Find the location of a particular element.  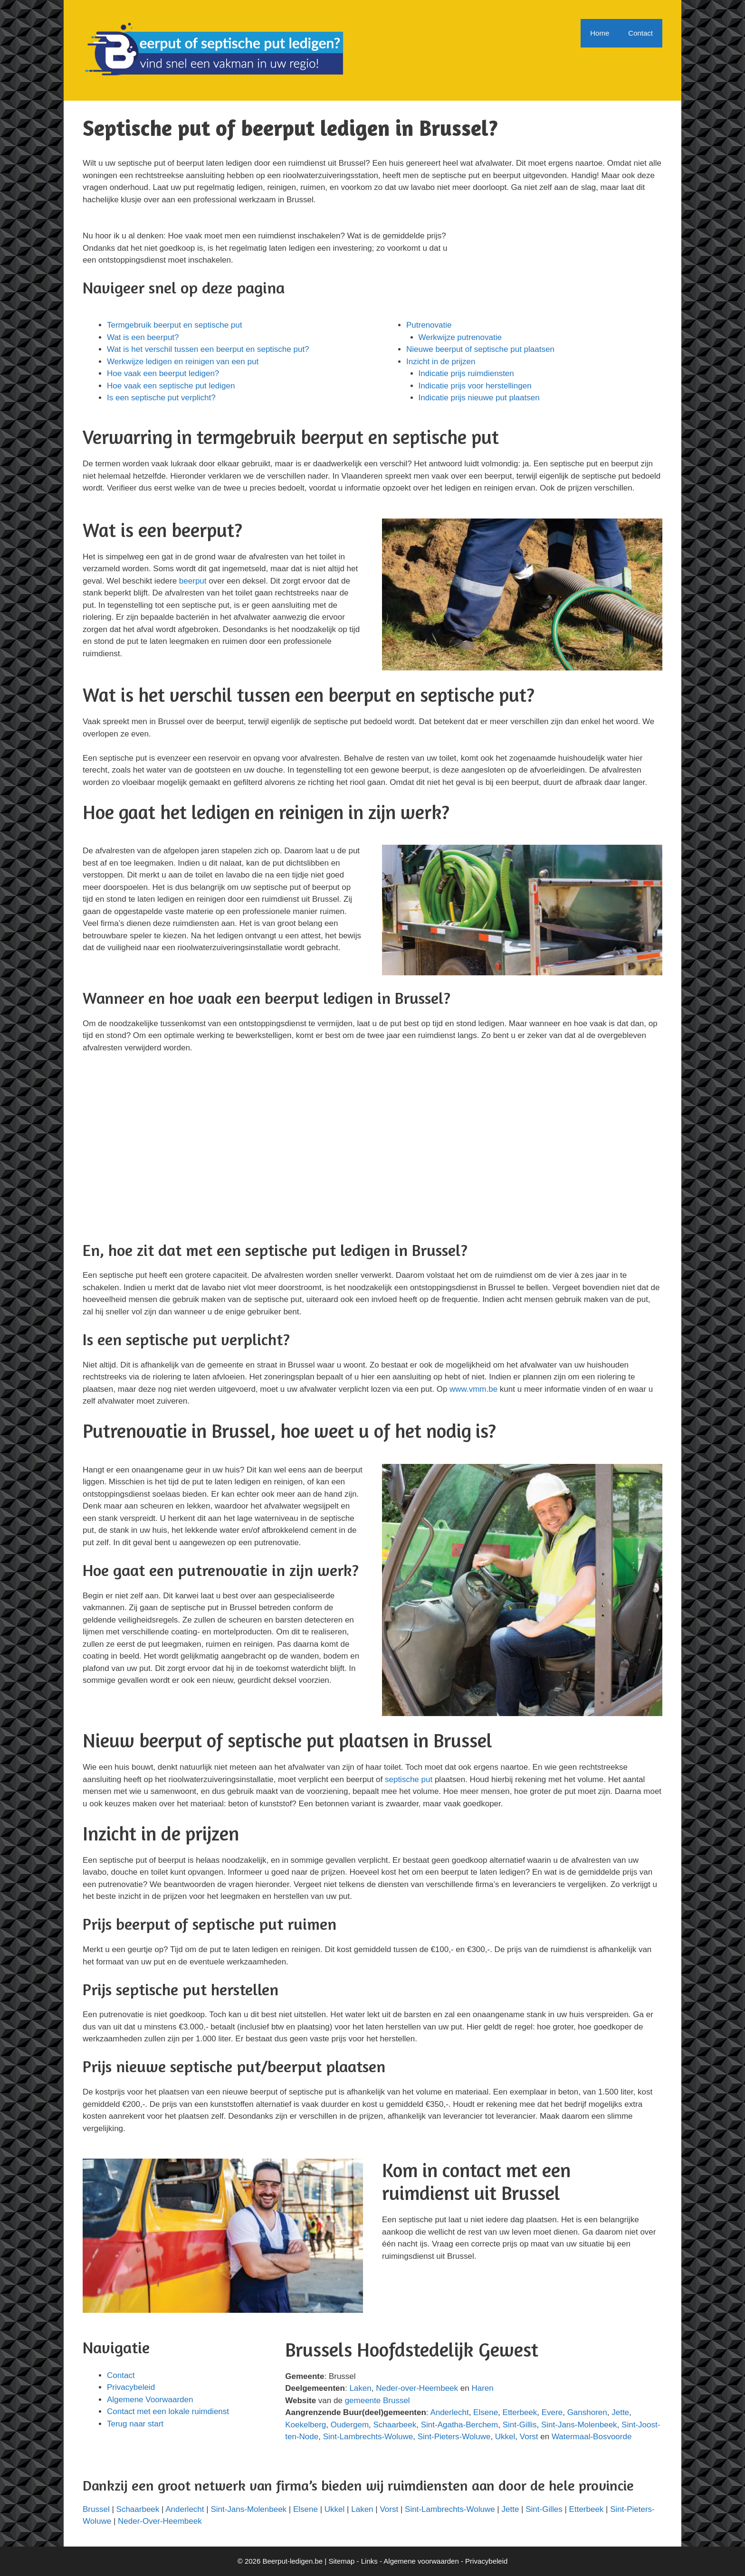

Sint-Lambrechts-Woluwe is located at coordinates (368, 2436).